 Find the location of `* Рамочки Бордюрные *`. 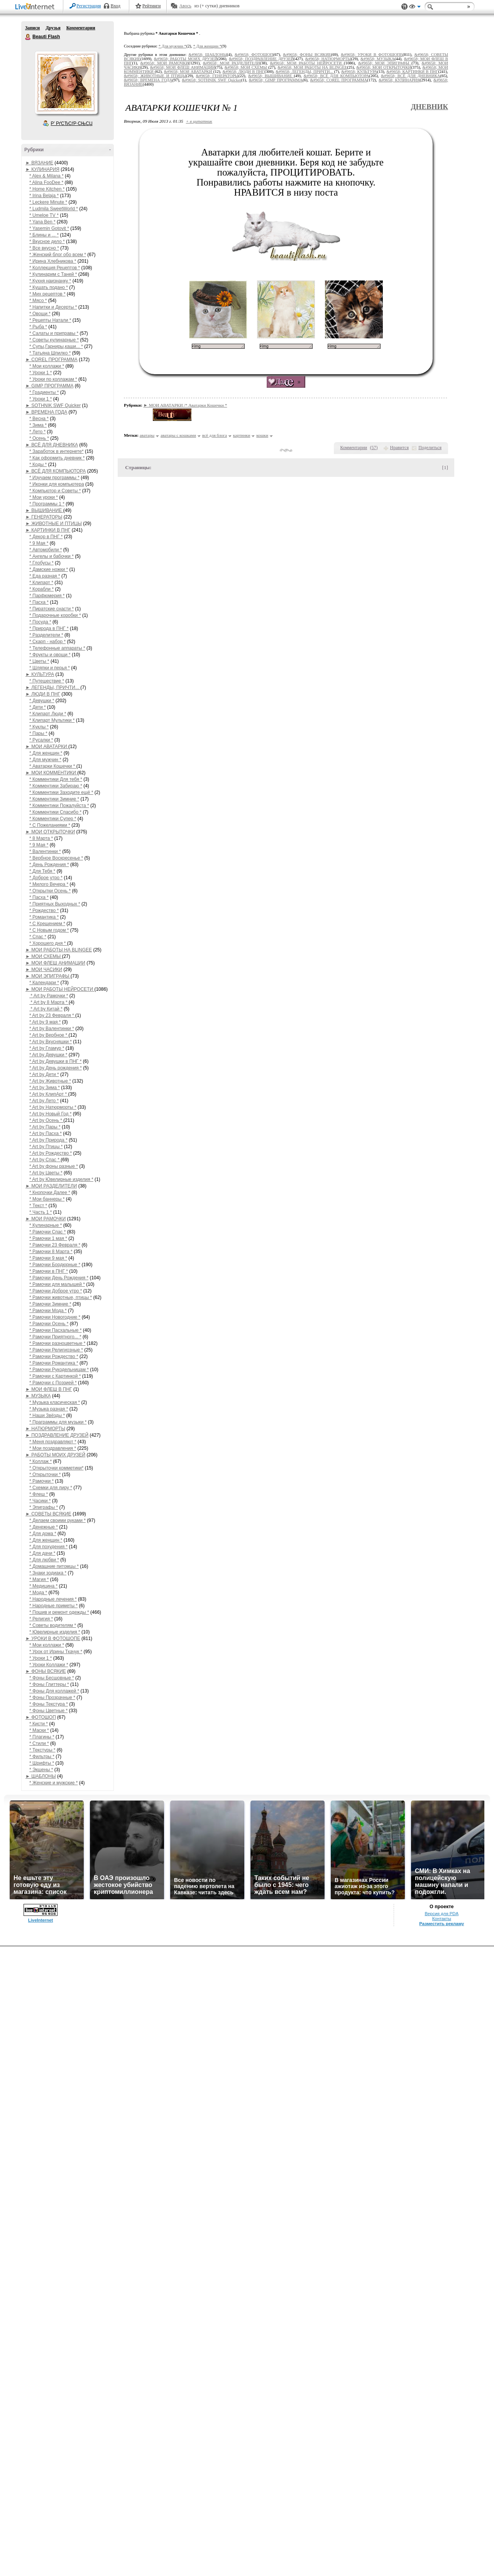

* Рамочки Бордюрные * is located at coordinates (54, 1264).